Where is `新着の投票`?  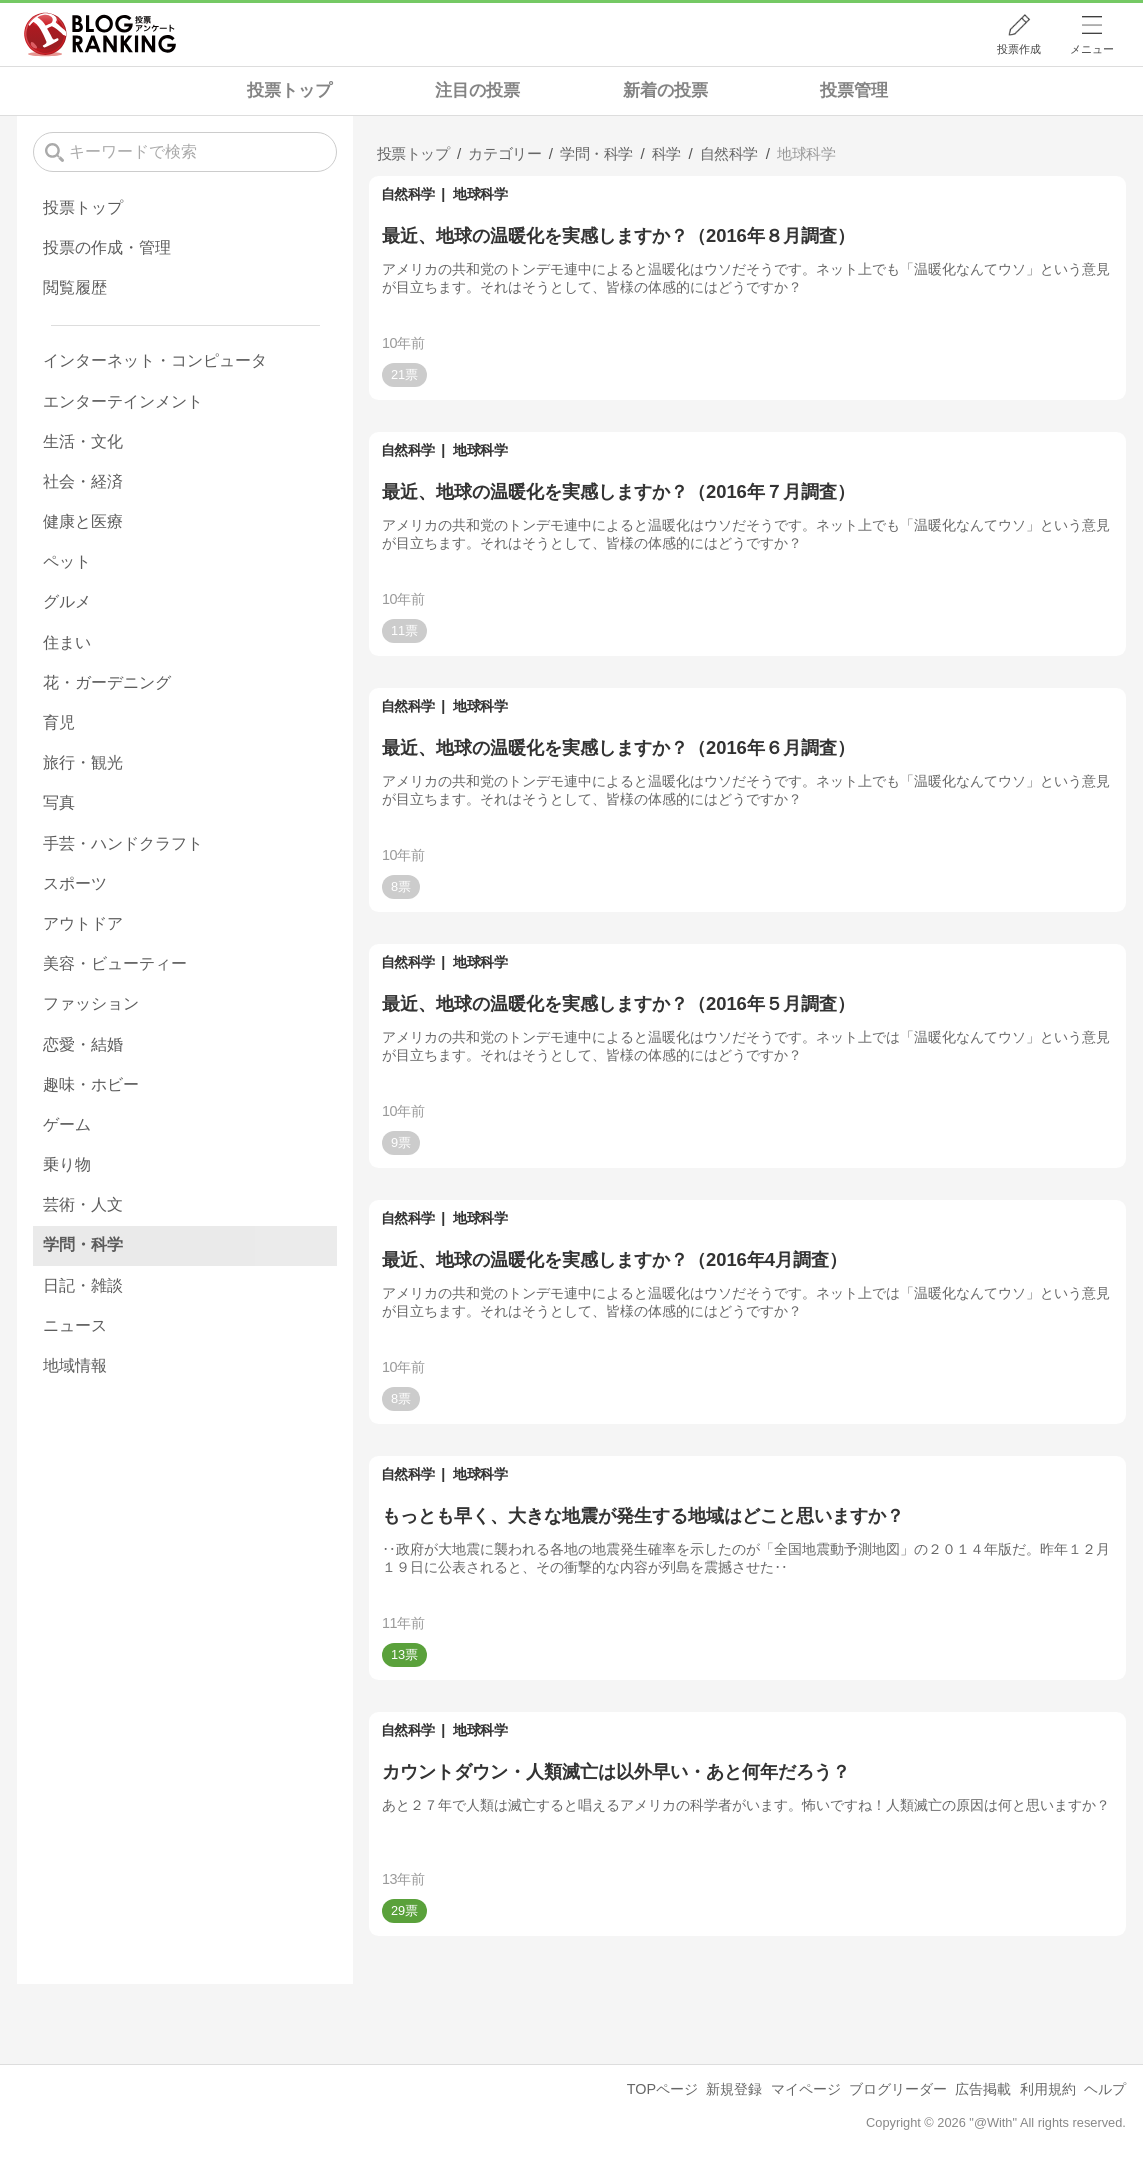
新着の投票 is located at coordinates (665, 90).